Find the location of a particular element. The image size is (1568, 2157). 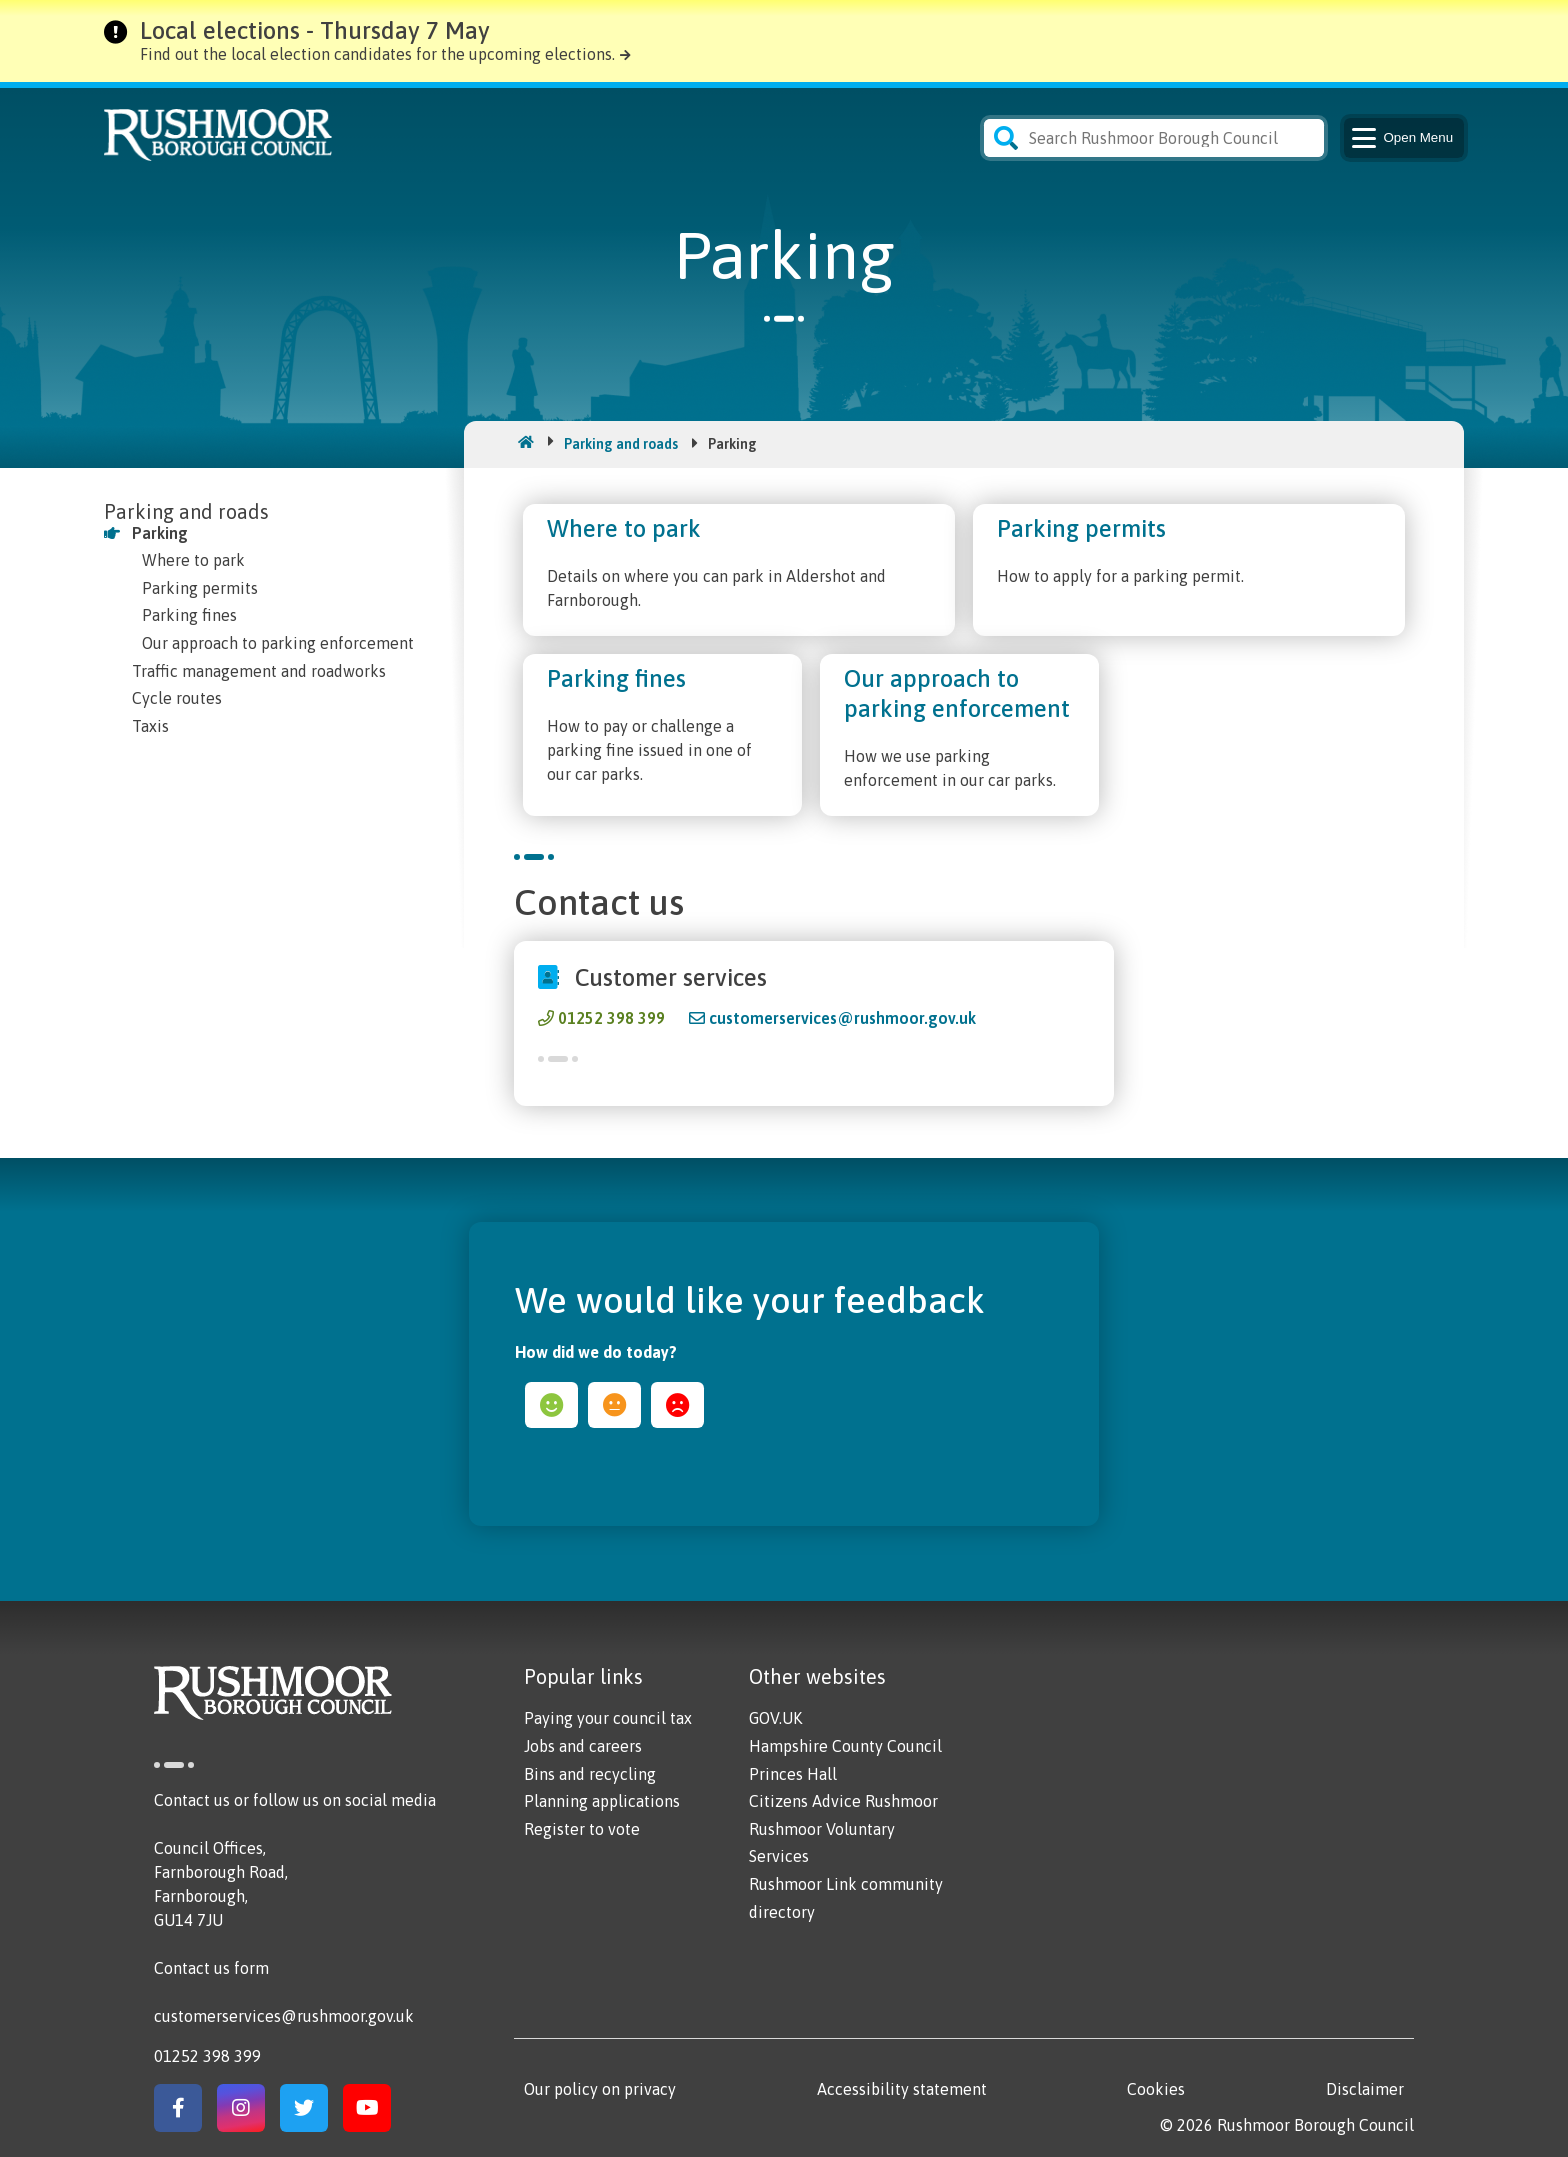

Cycle routes is located at coordinates (177, 698).